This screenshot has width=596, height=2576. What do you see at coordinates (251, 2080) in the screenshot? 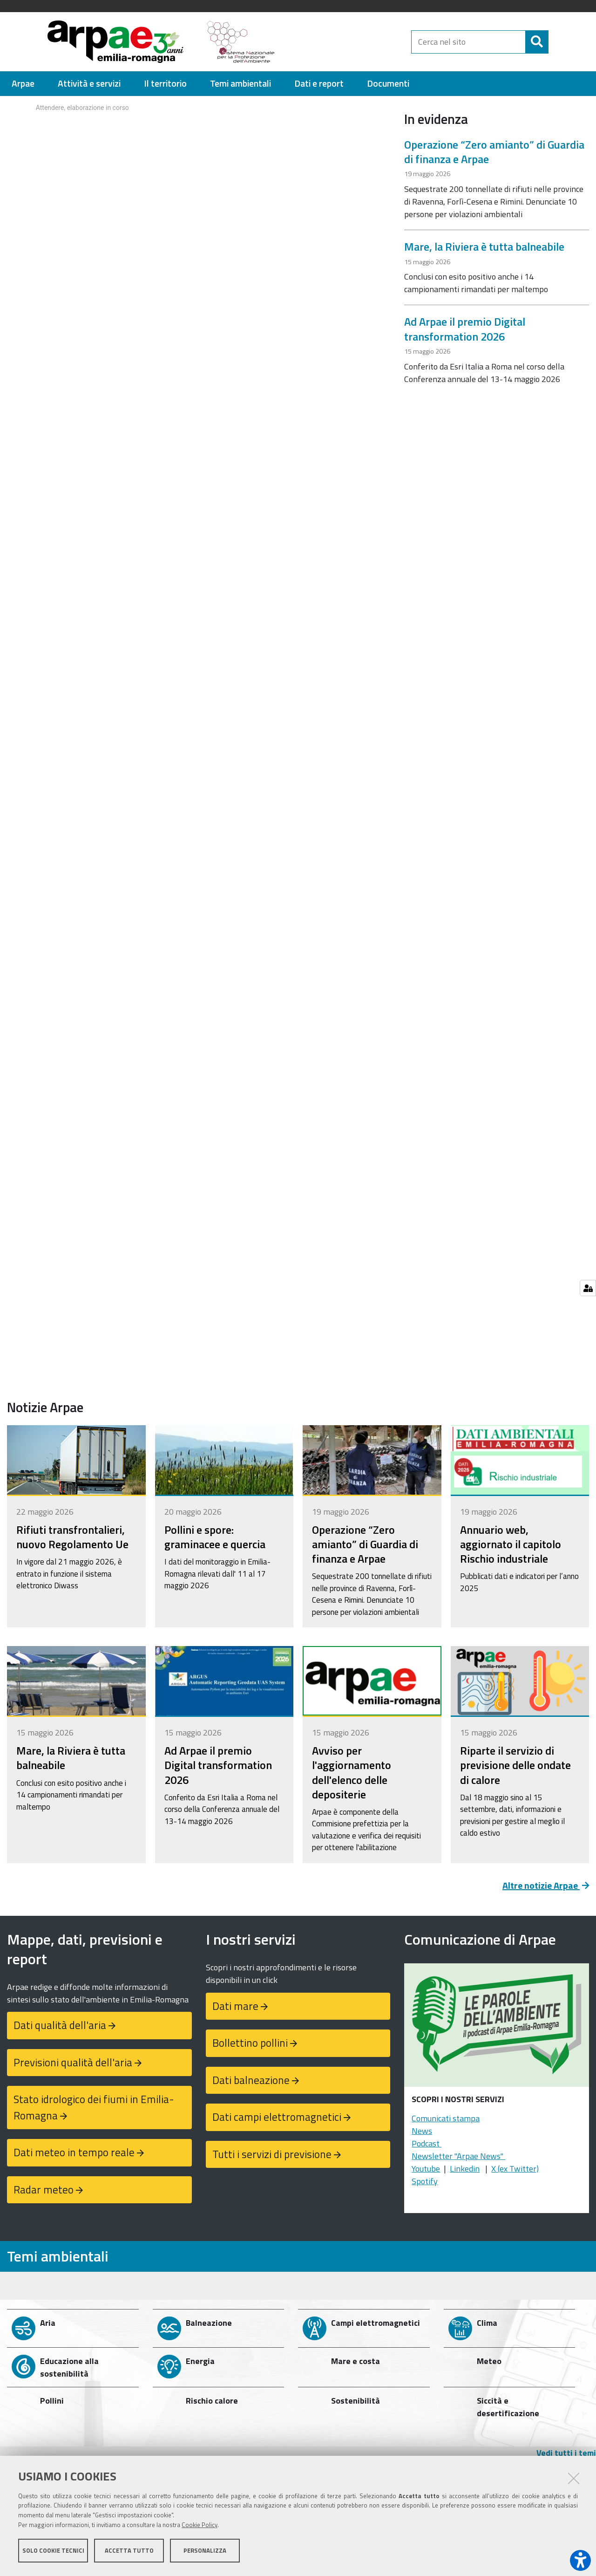
I see `Dati balneazione` at bounding box center [251, 2080].